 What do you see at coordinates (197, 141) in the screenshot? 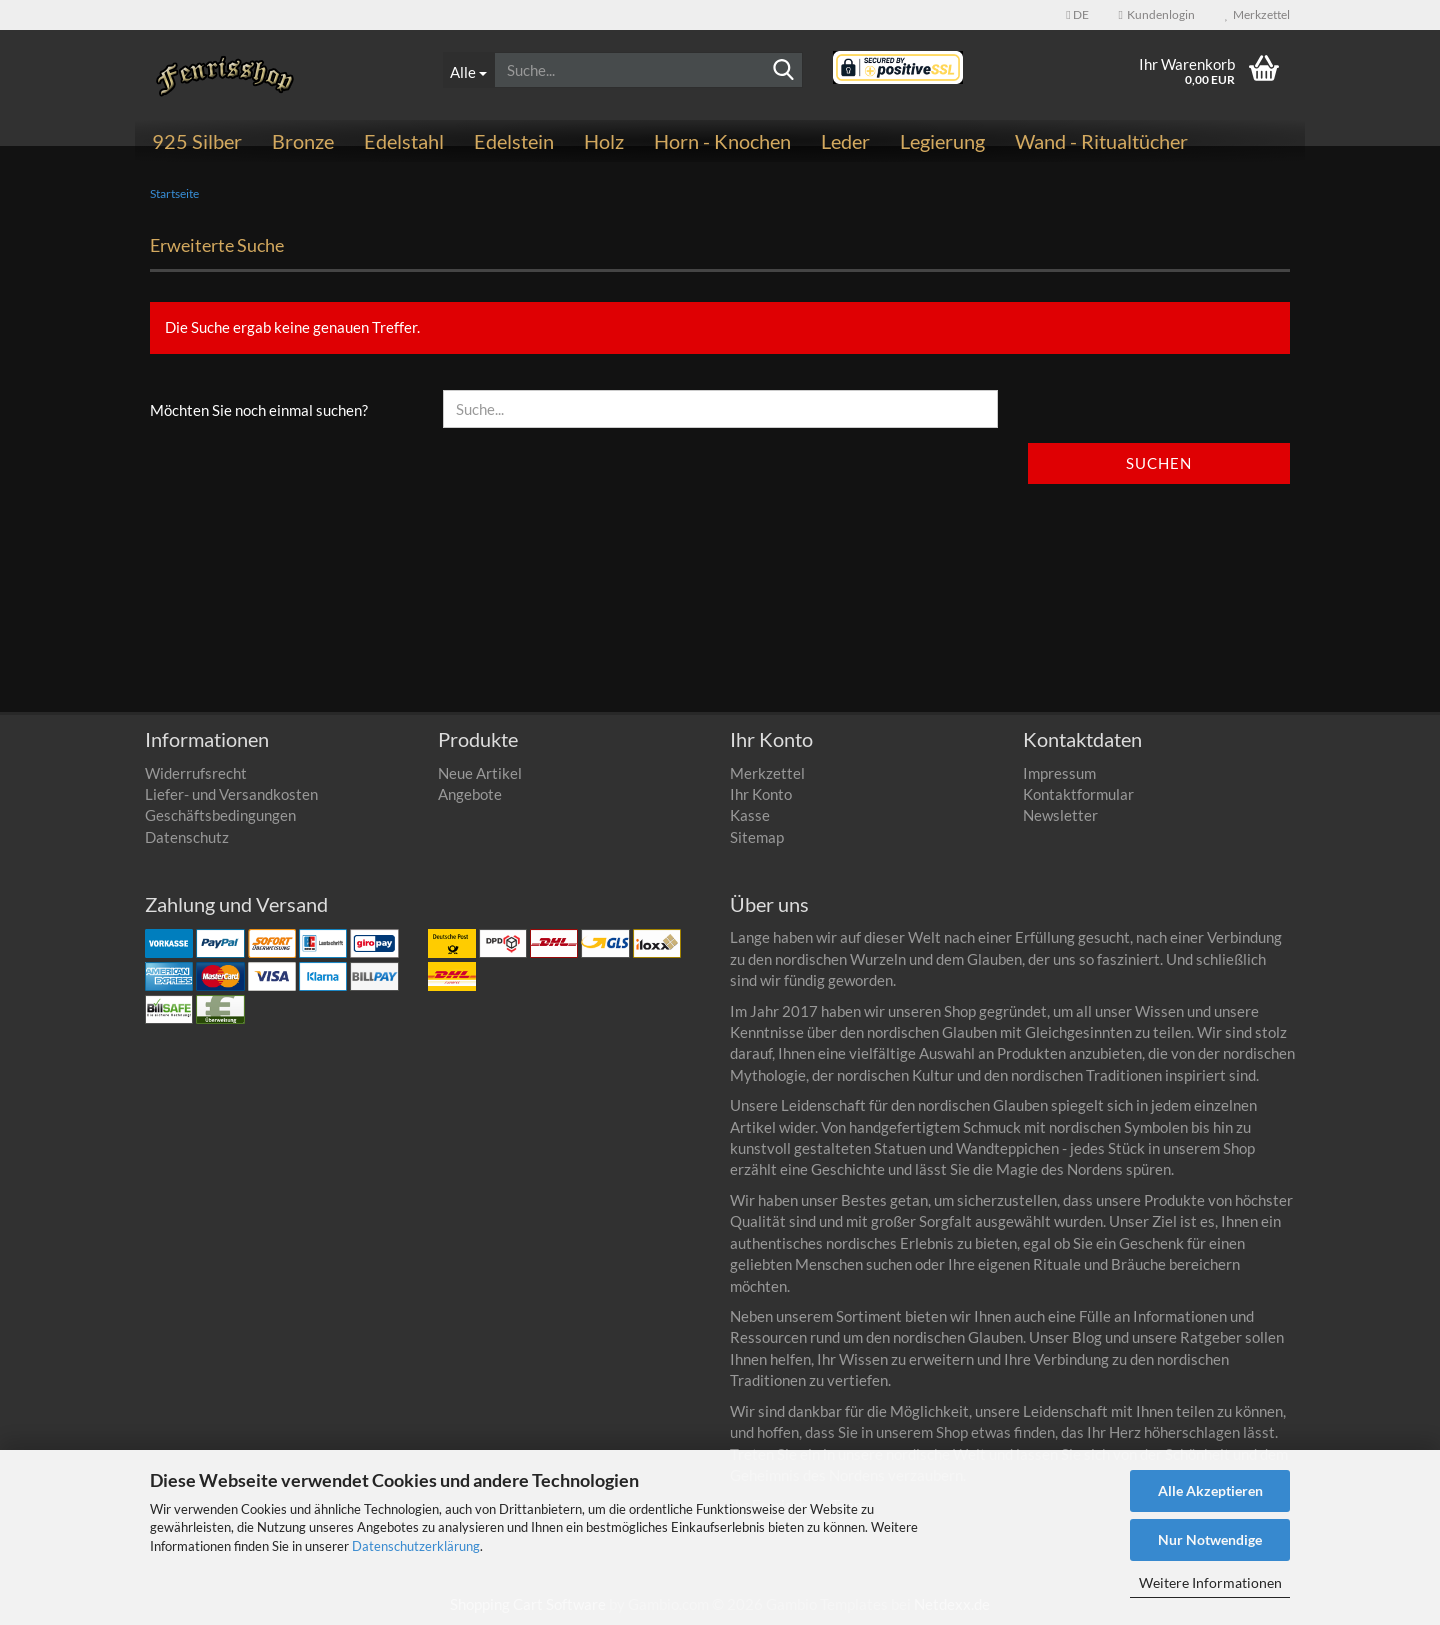
I see `925 Silber` at bounding box center [197, 141].